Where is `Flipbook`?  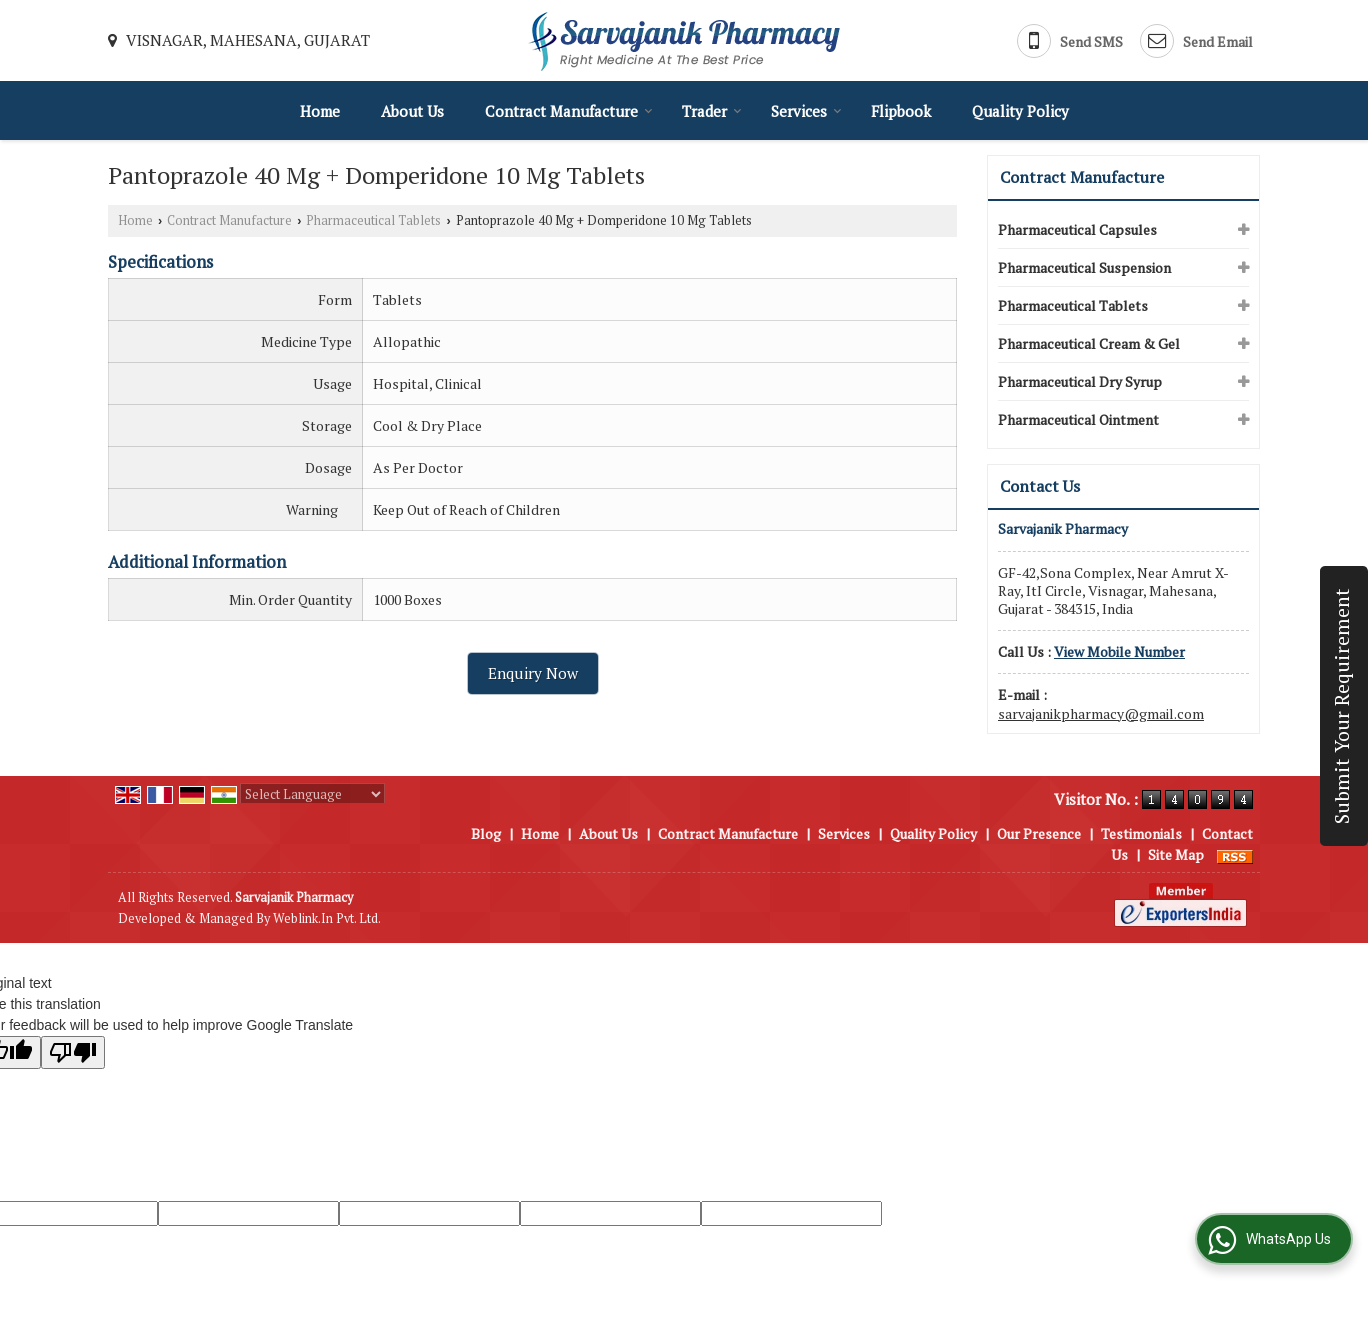
Flipbook is located at coordinates (901, 111).